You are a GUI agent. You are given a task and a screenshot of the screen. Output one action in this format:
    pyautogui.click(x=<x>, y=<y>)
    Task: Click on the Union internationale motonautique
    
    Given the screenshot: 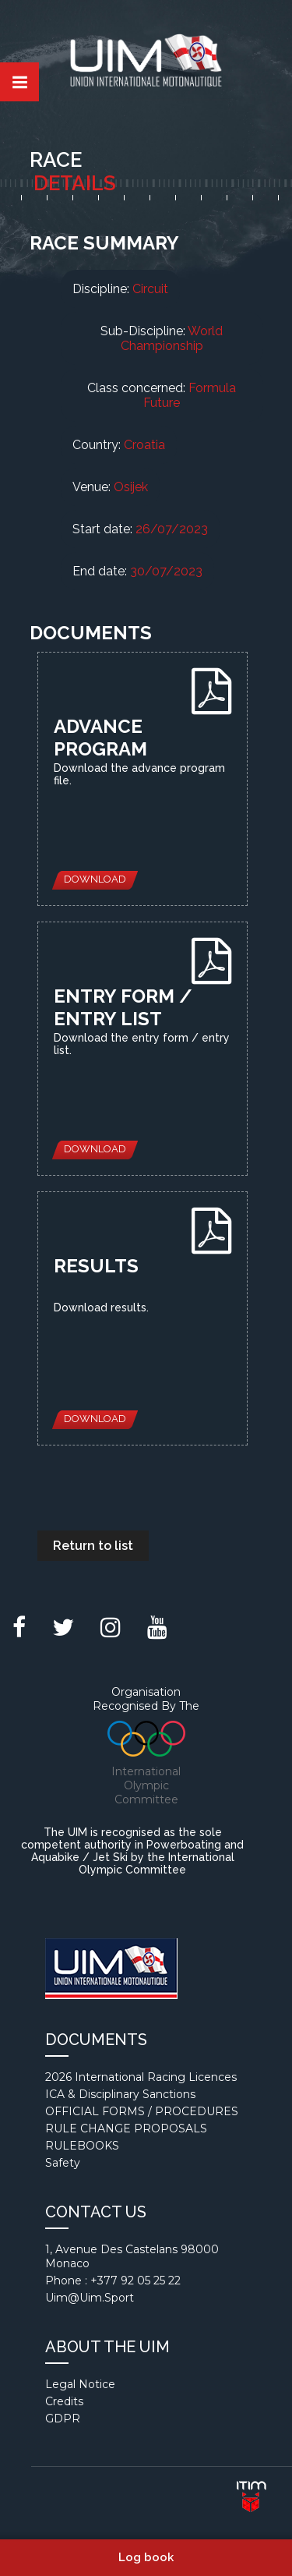 What is the action you would take?
    pyautogui.click(x=146, y=63)
    